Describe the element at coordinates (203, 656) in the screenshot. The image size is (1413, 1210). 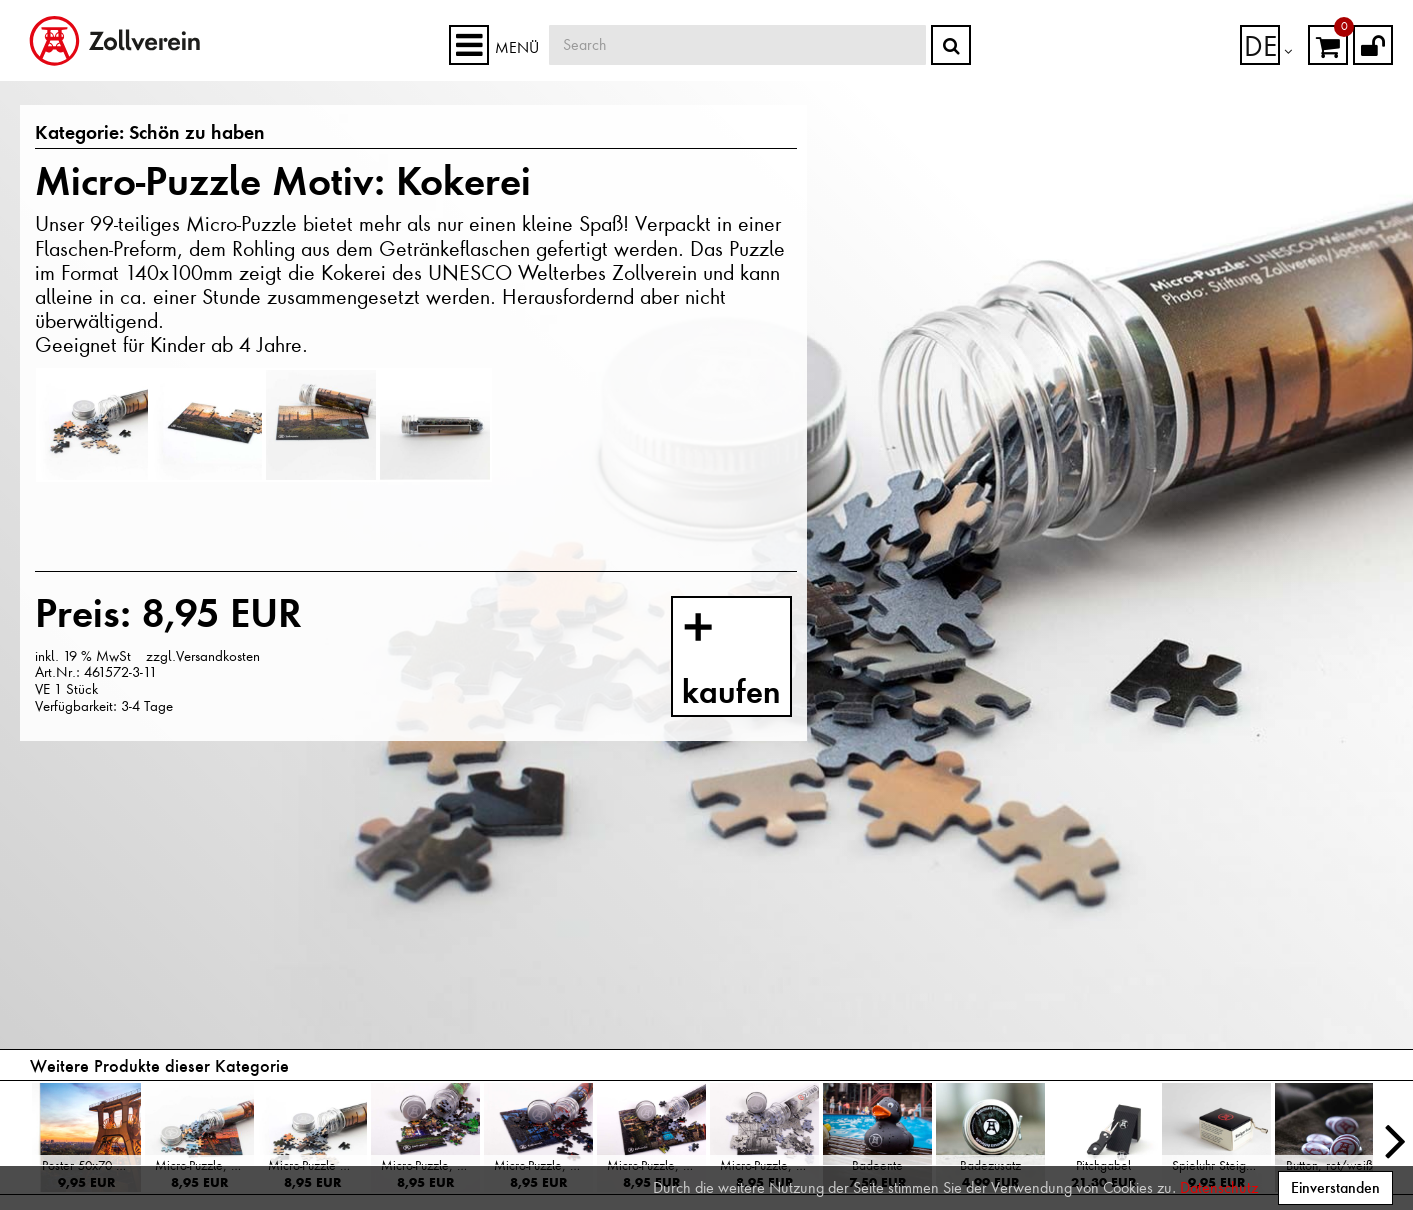
I see `zzgl.Versandkosten` at that location.